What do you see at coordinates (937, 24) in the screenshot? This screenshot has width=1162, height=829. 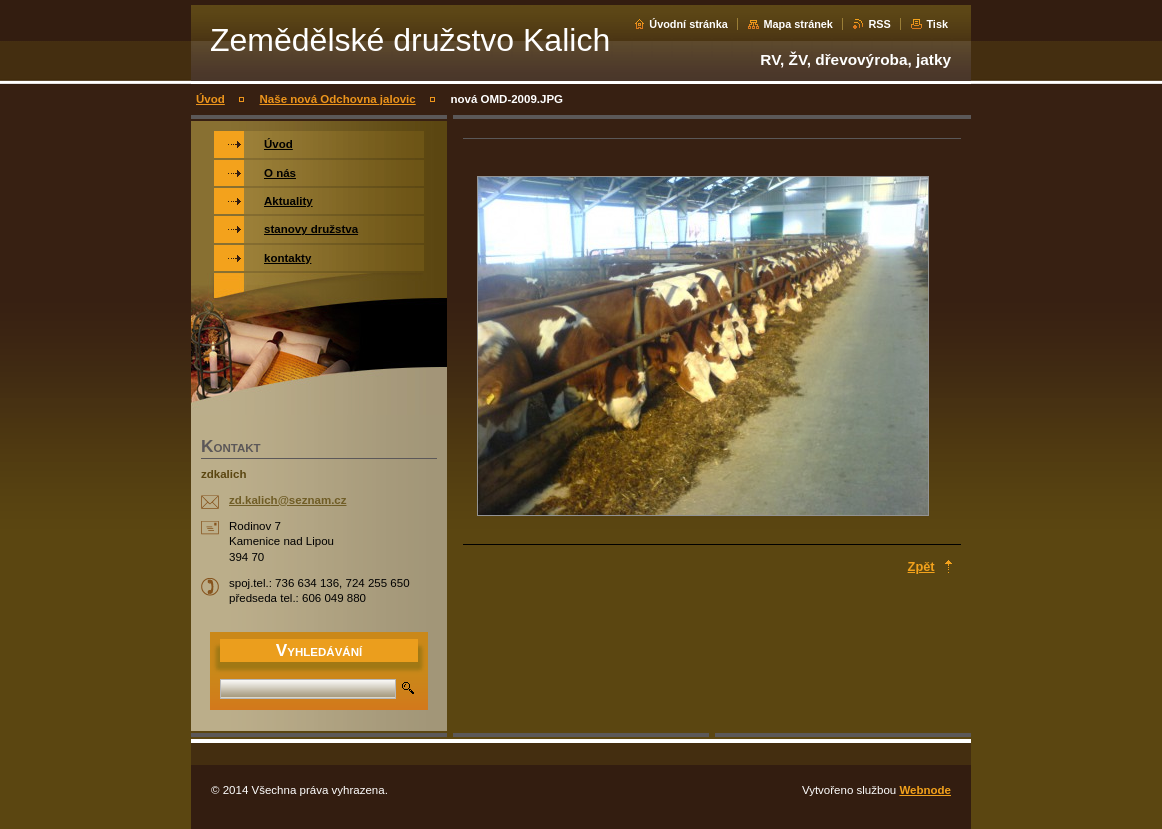 I see `Tisk` at bounding box center [937, 24].